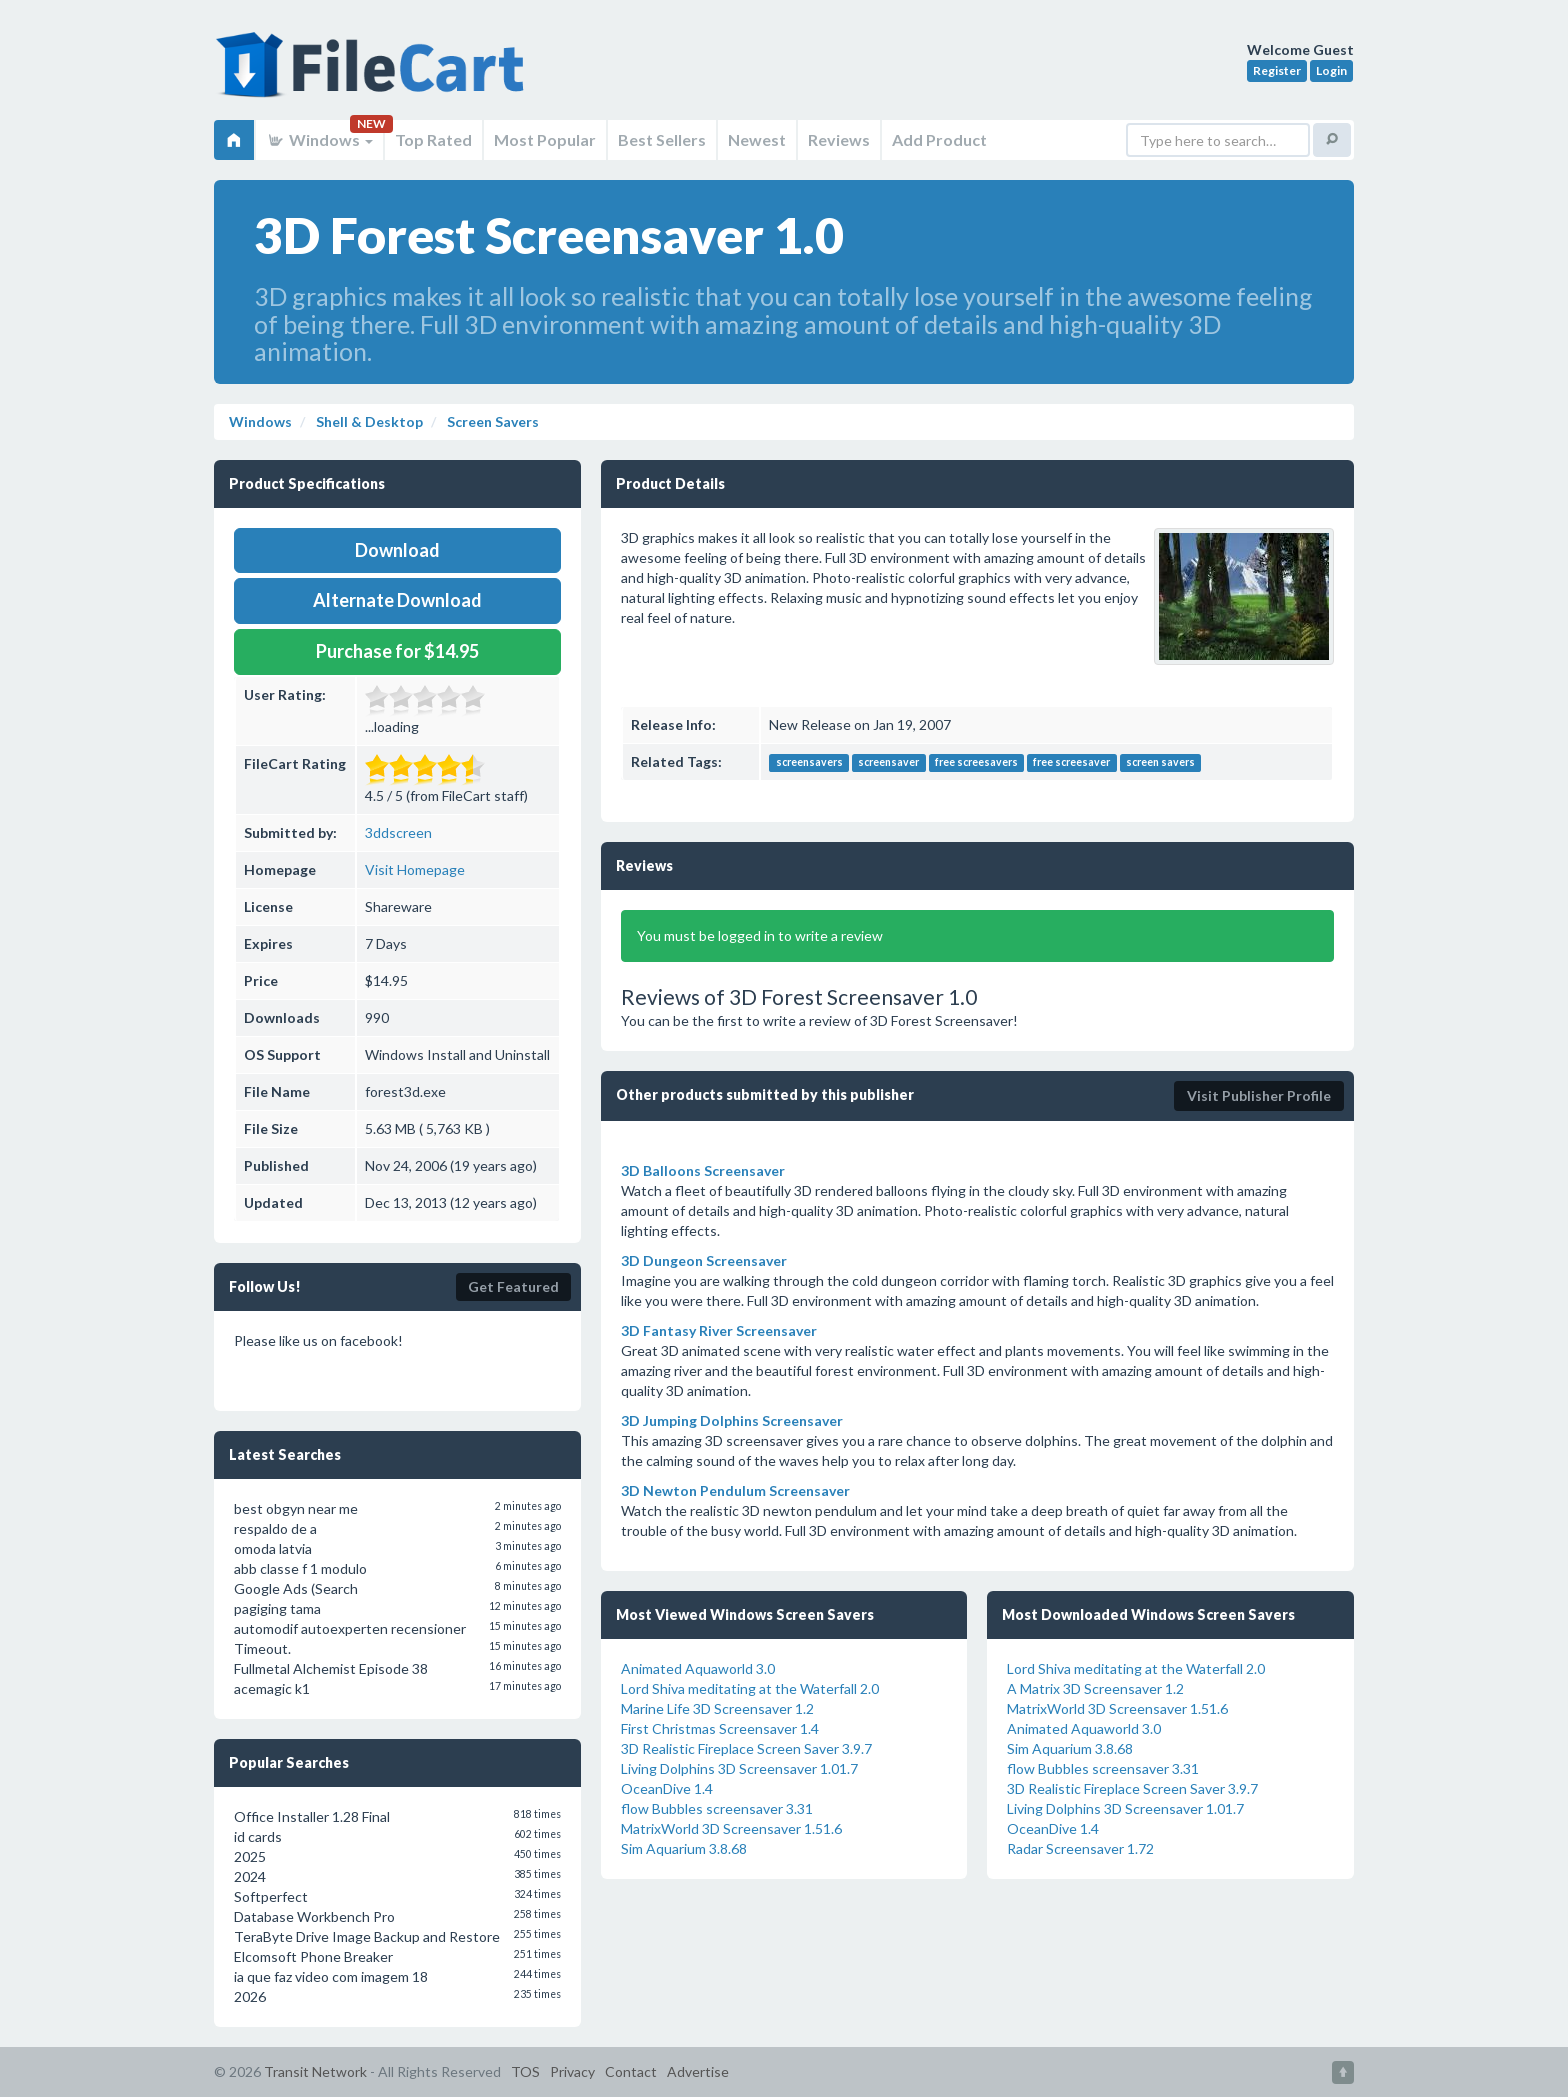 This screenshot has width=1568, height=2097. I want to click on 3D Fantasy River Screensaver, so click(719, 1330).